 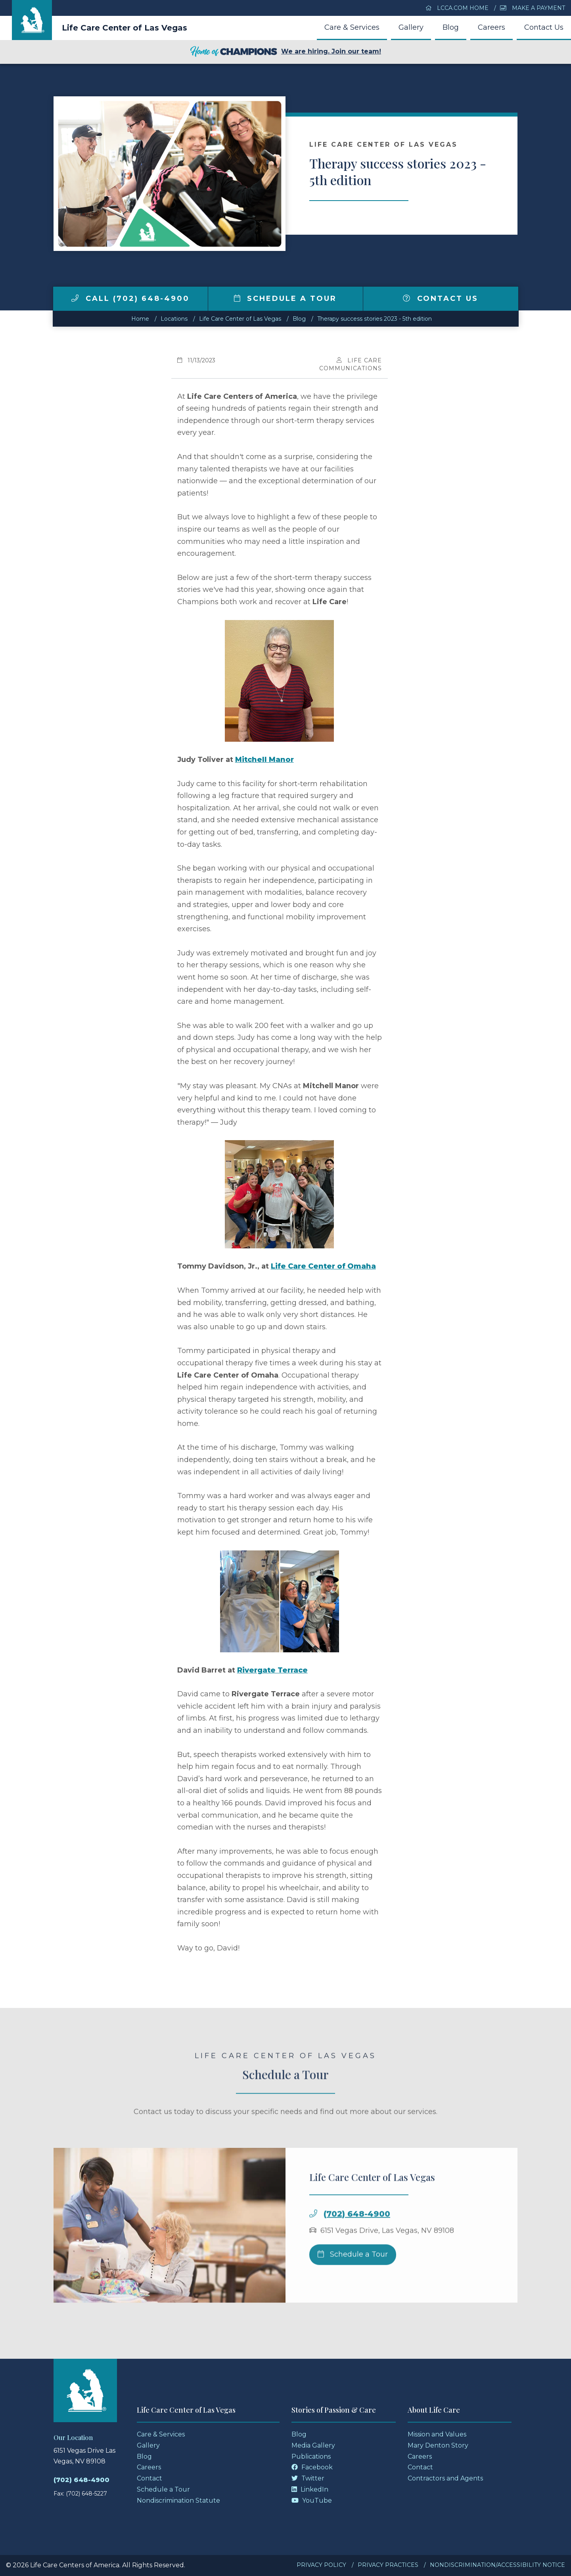 What do you see at coordinates (174, 318) in the screenshot?
I see `Locations` at bounding box center [174, 318].